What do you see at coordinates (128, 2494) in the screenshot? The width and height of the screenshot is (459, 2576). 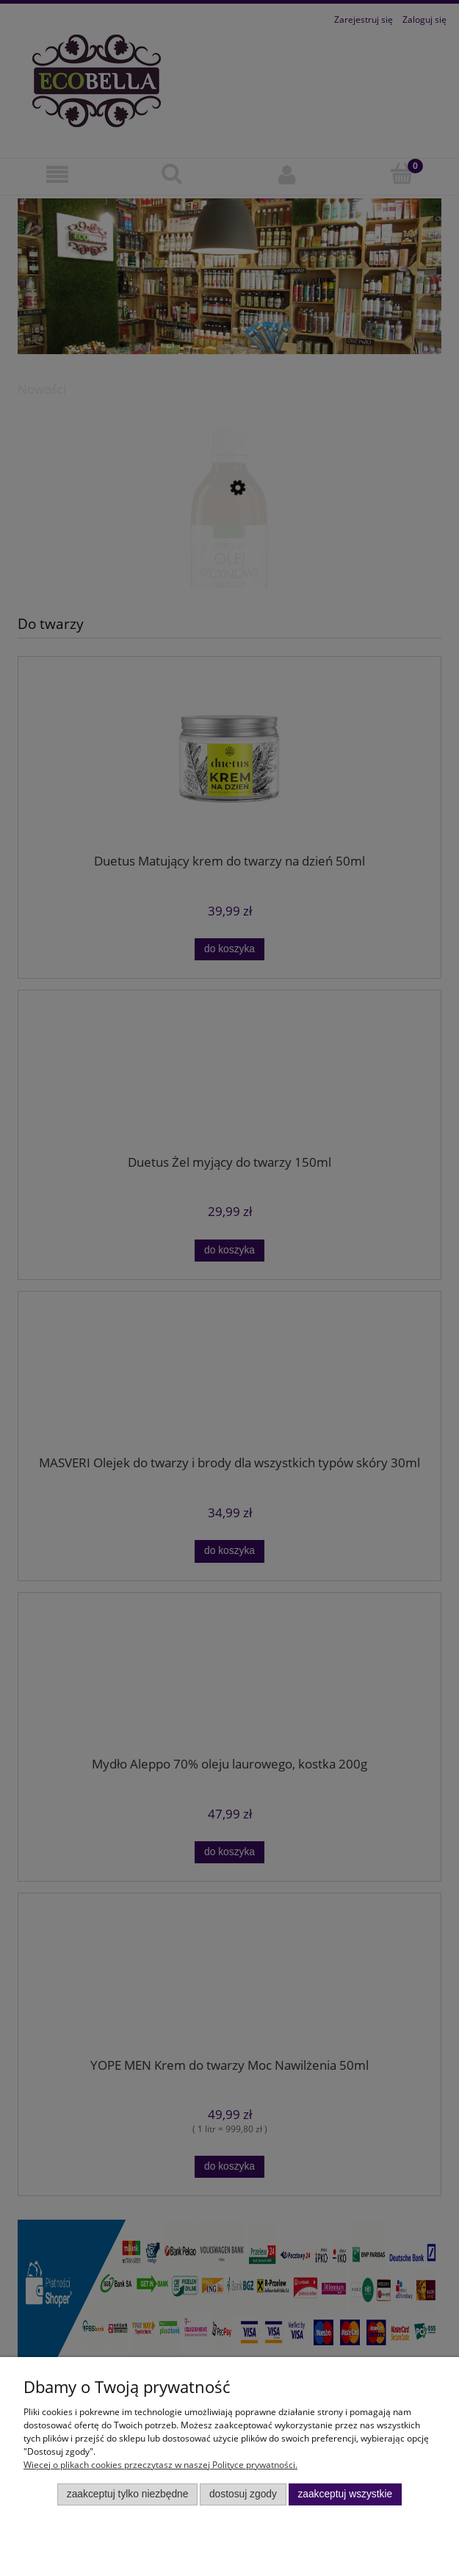 I see `Zaakceptuj tylko niezbędne` at bounding box center [128, 2494].